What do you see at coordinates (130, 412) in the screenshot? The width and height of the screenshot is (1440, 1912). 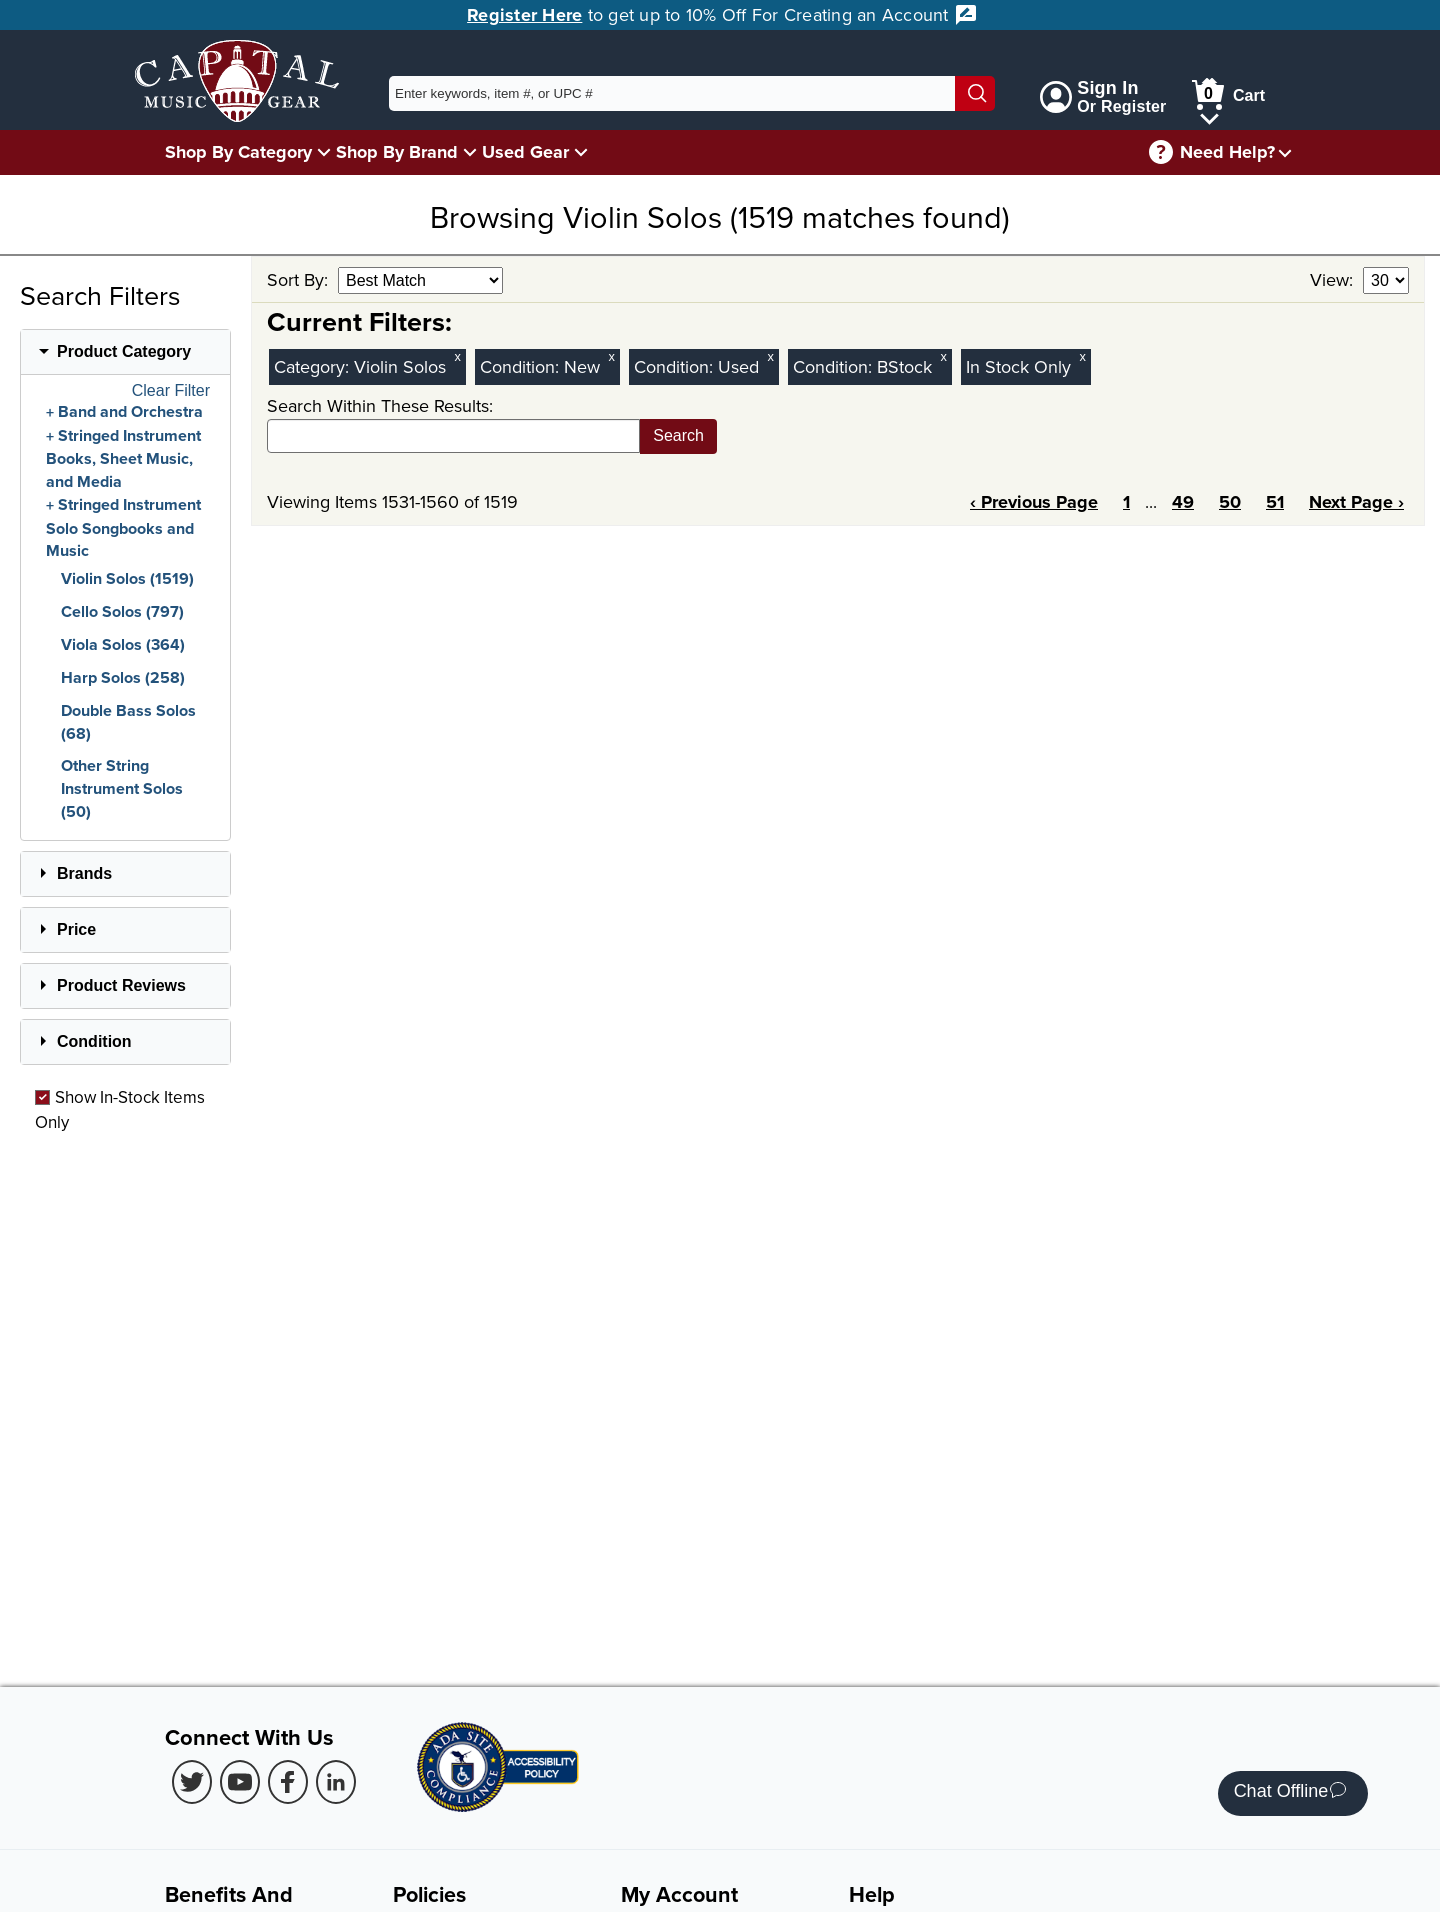 I see `Band and Orchestra` at bounding box center [130, 412].